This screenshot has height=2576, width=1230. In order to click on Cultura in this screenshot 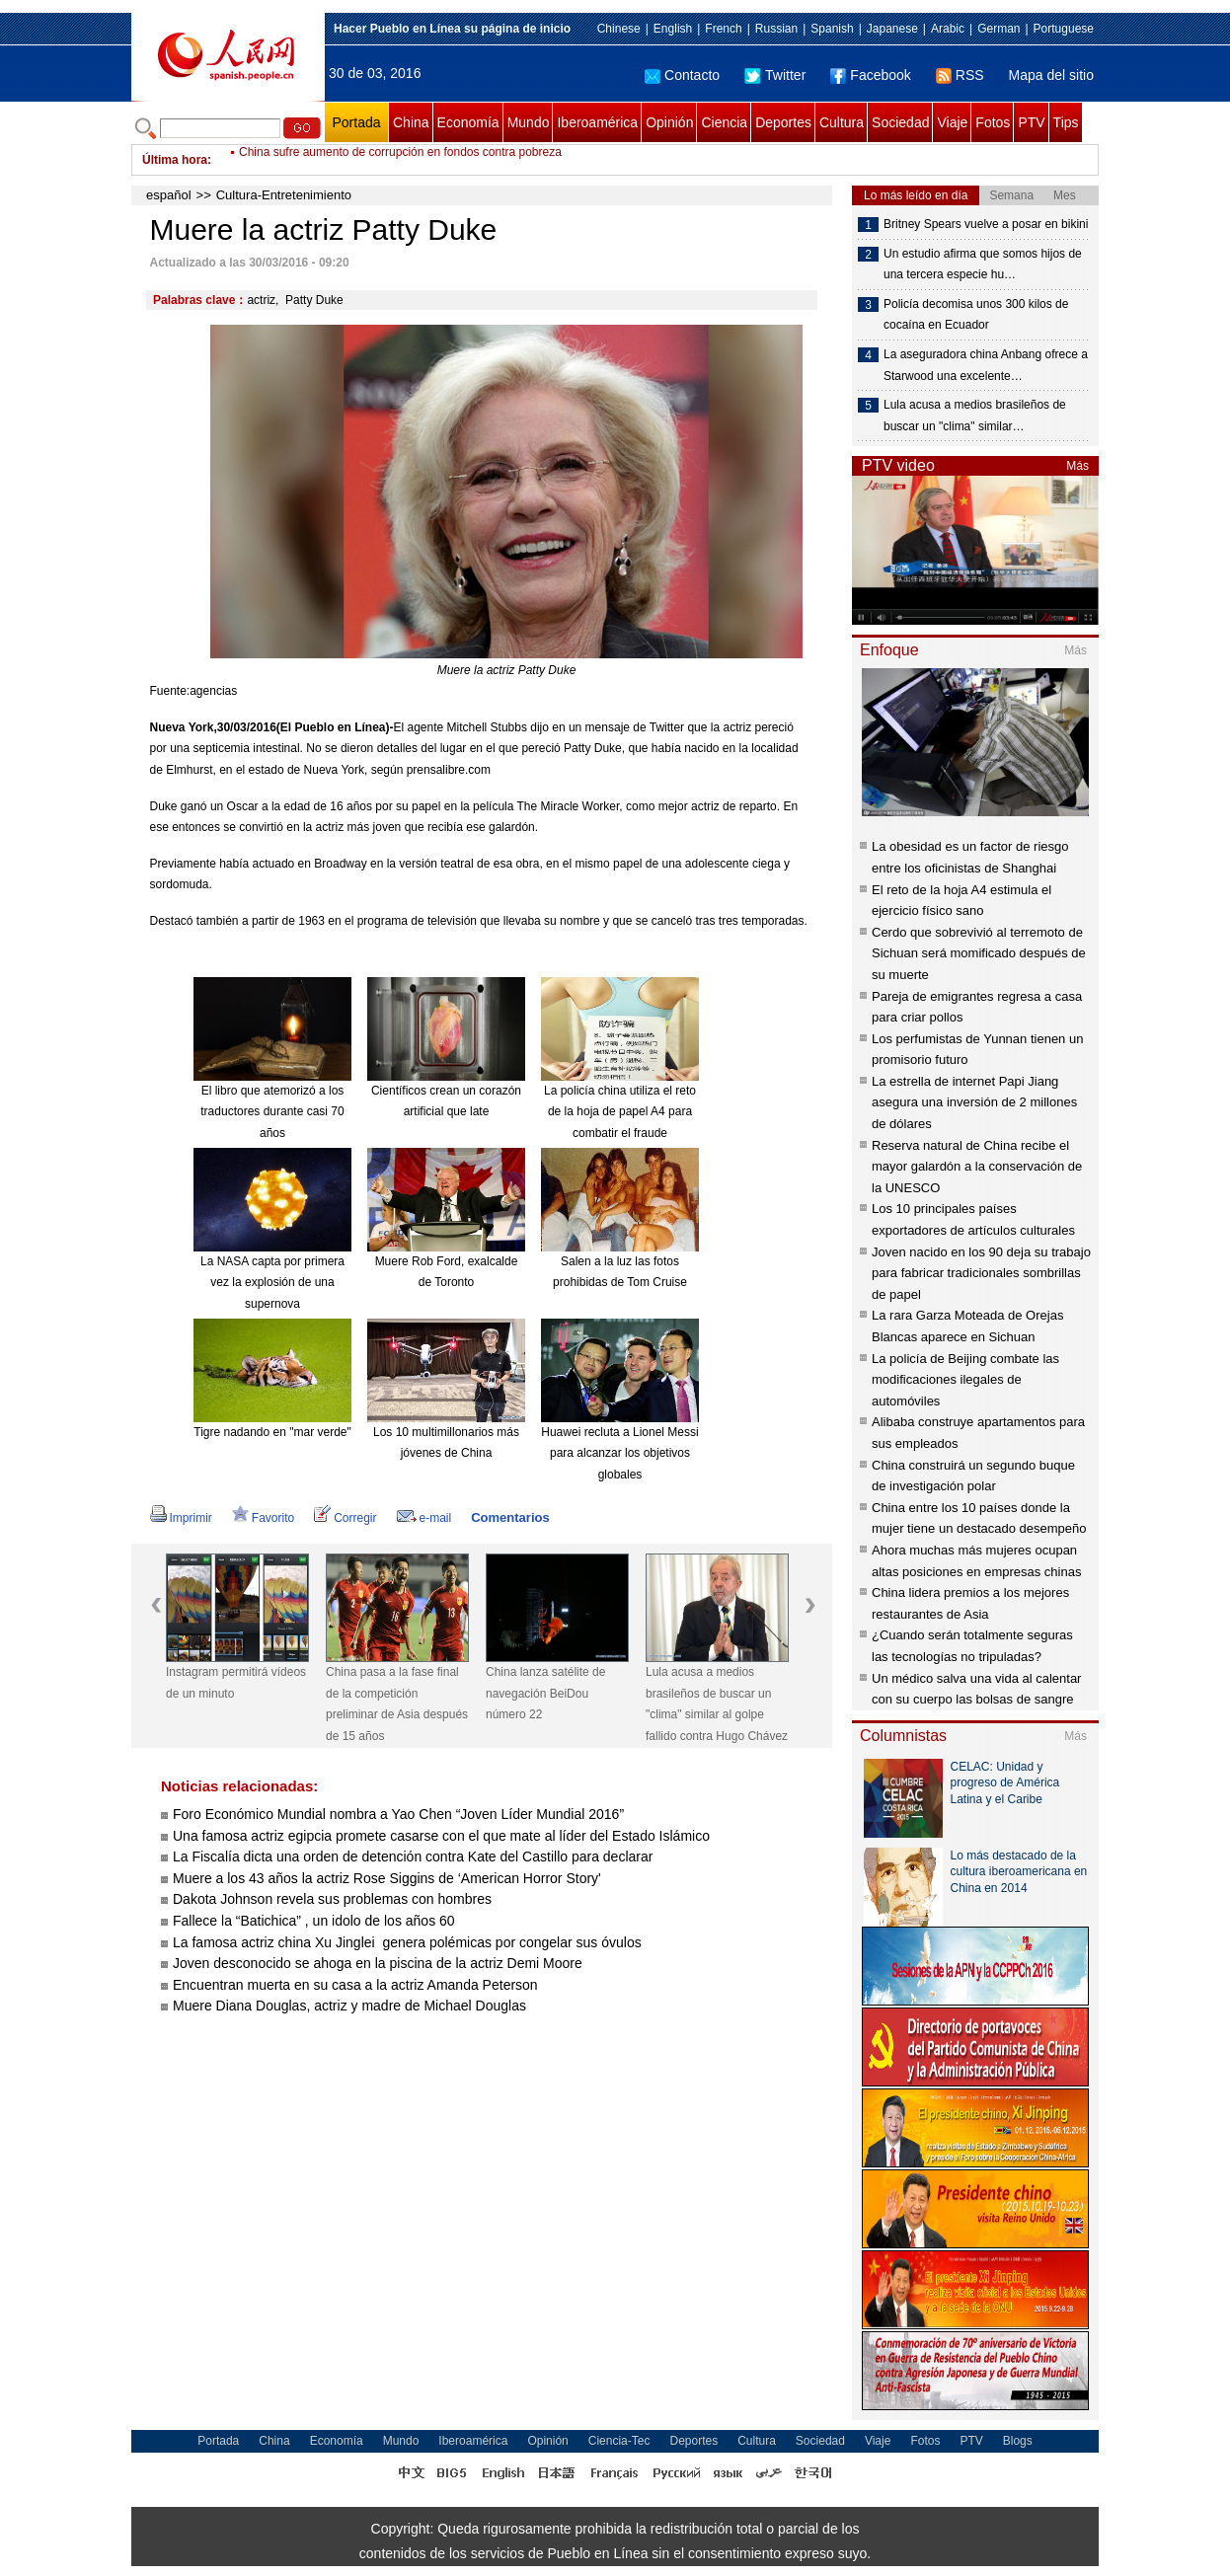, I will do `click(841, 122)`.